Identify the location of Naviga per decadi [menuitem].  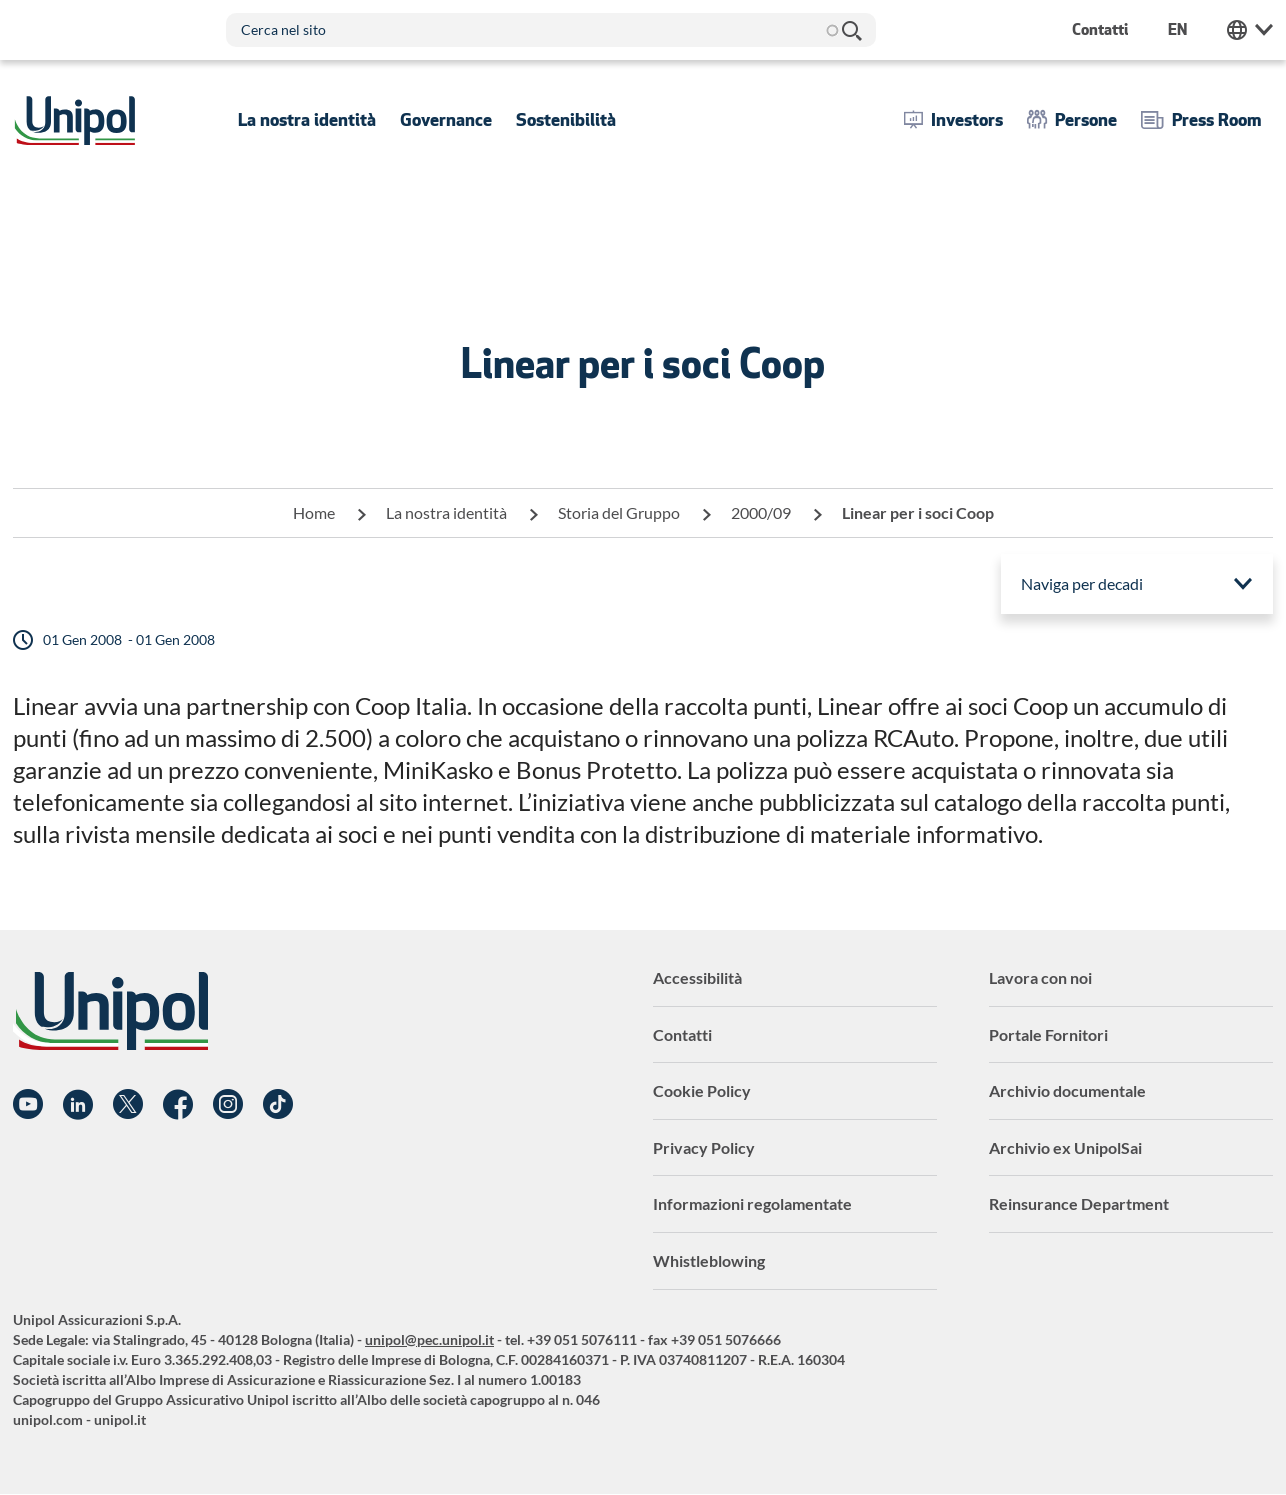
(1082, 583).